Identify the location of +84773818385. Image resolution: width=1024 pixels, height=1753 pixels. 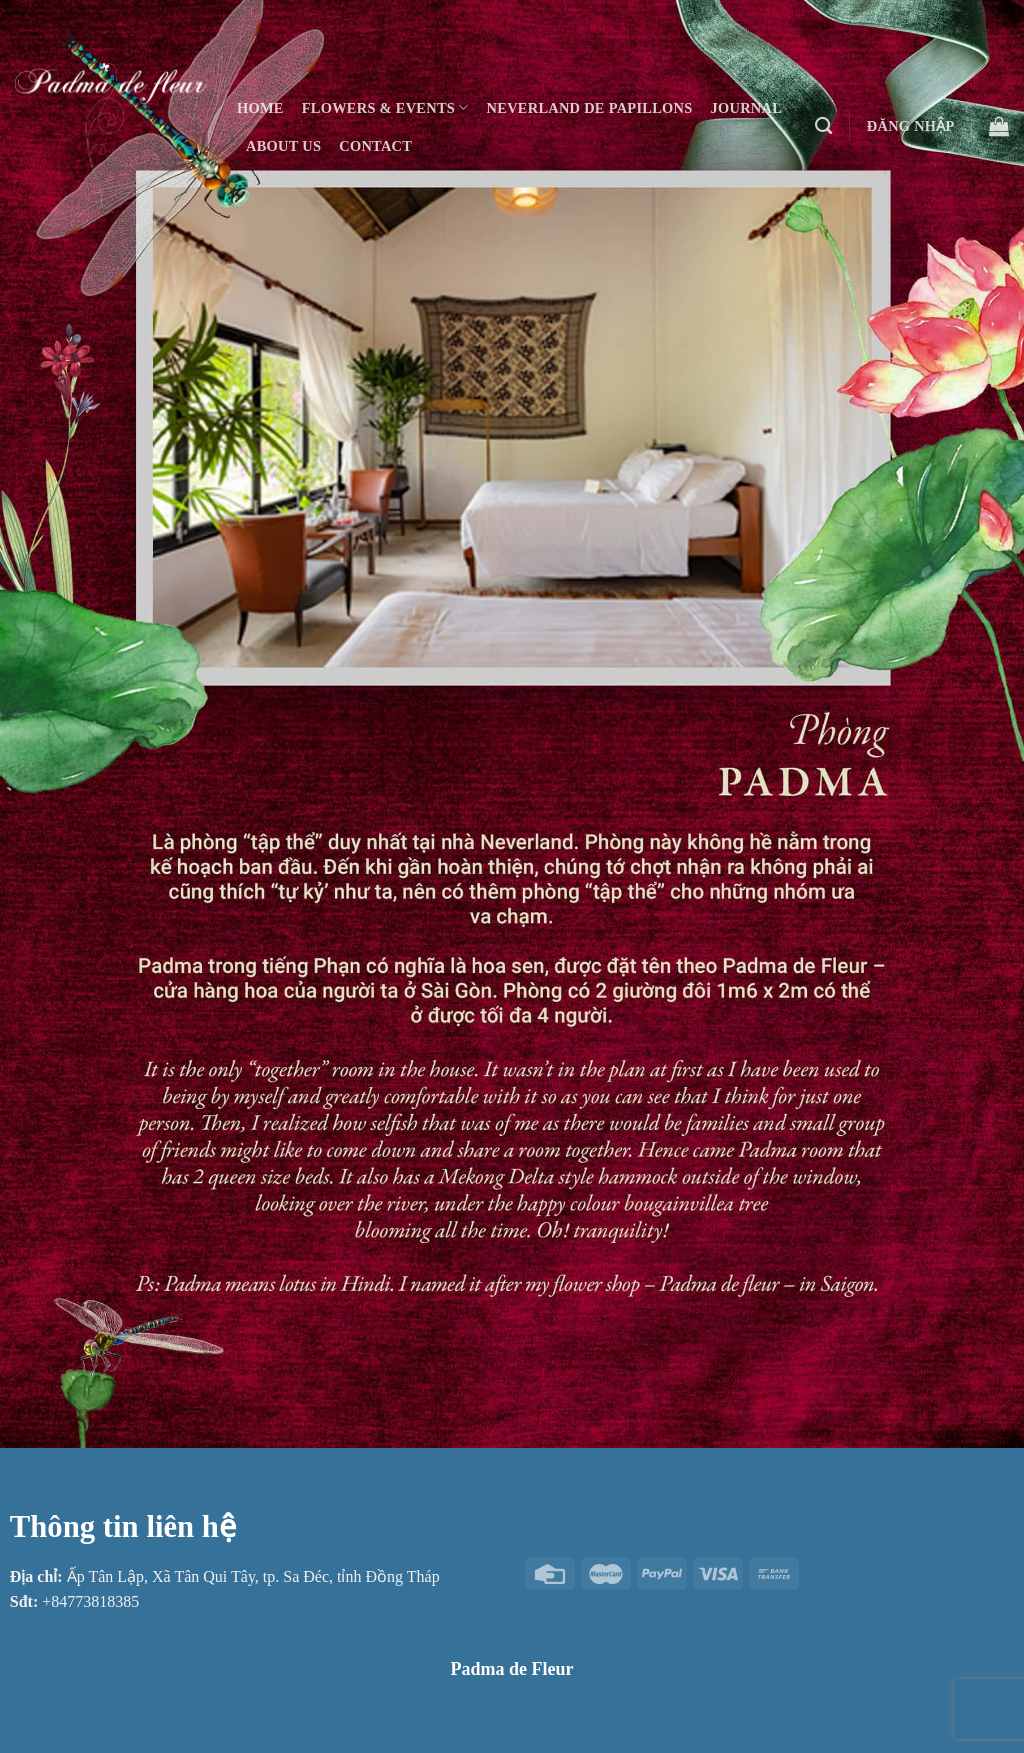
(90, 1601).